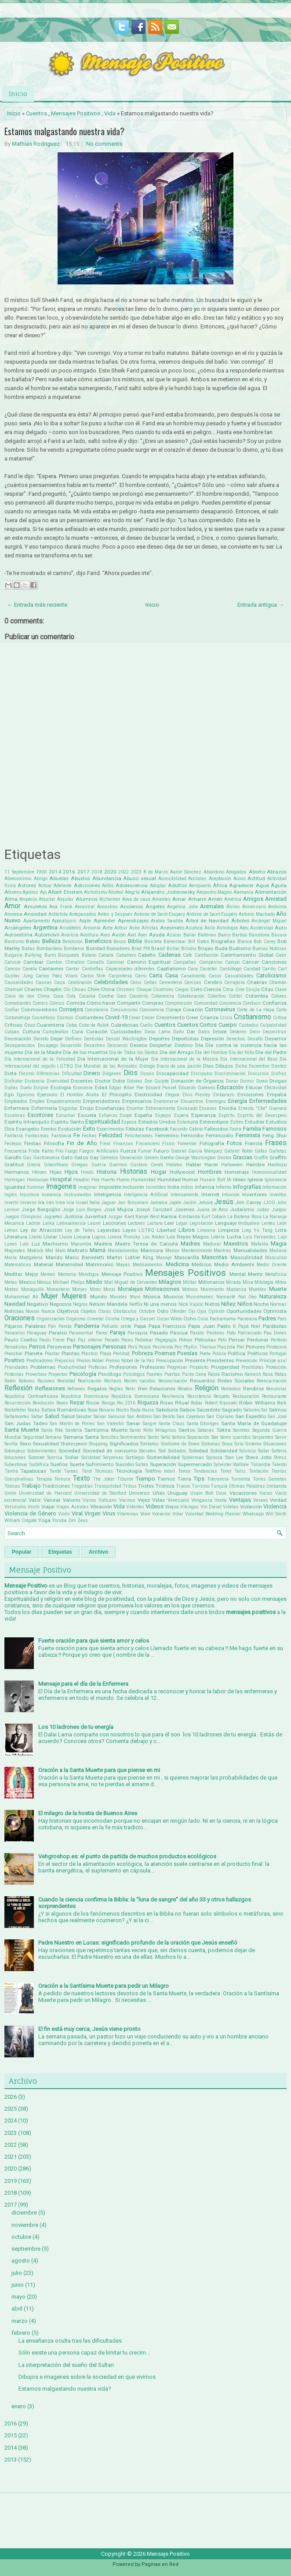 The width and height of the screenshot is (291, 2576). What do you see at coordinates (33, 1223) in the screenshot?
I see `Ladrón` at bounding box center [33, 1223].